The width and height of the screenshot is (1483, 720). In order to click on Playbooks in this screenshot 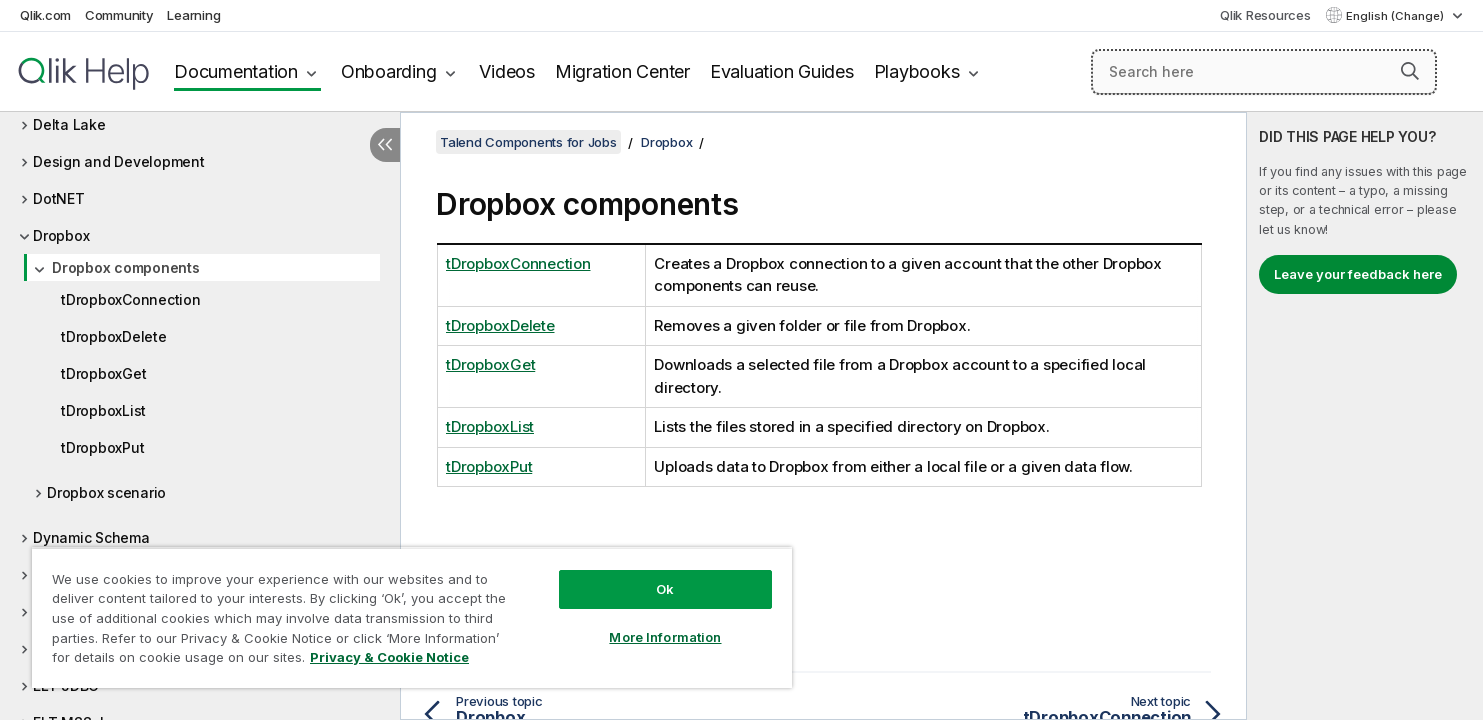, I will do `click(917, 71)`.